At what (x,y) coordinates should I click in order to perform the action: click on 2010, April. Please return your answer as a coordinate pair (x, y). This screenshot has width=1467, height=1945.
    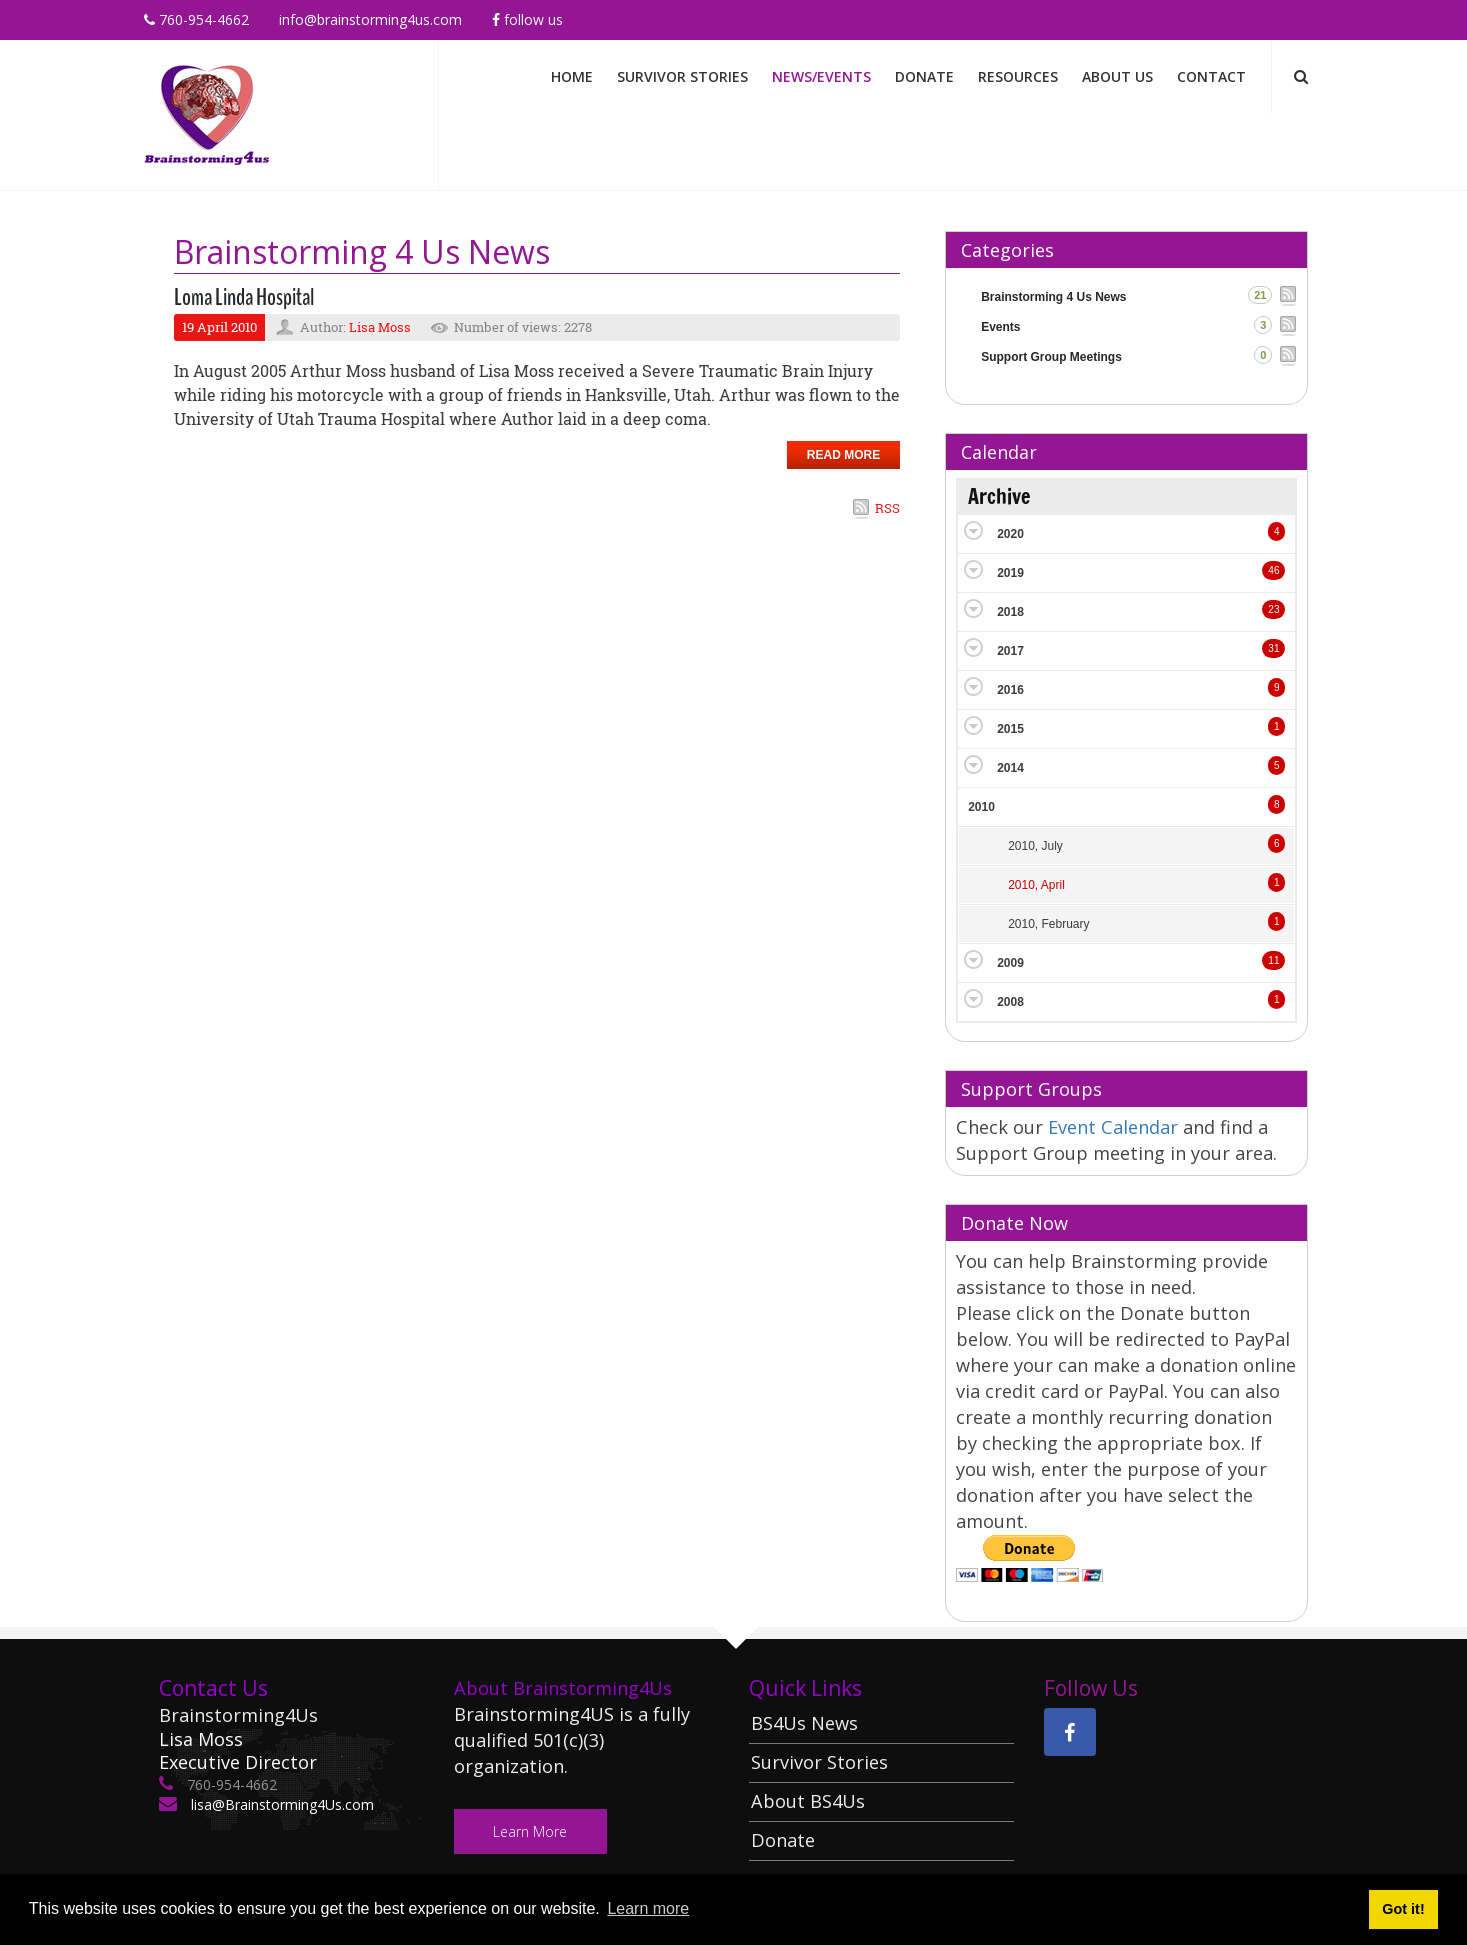
    Looking at the image, I should click on (1036, 885).